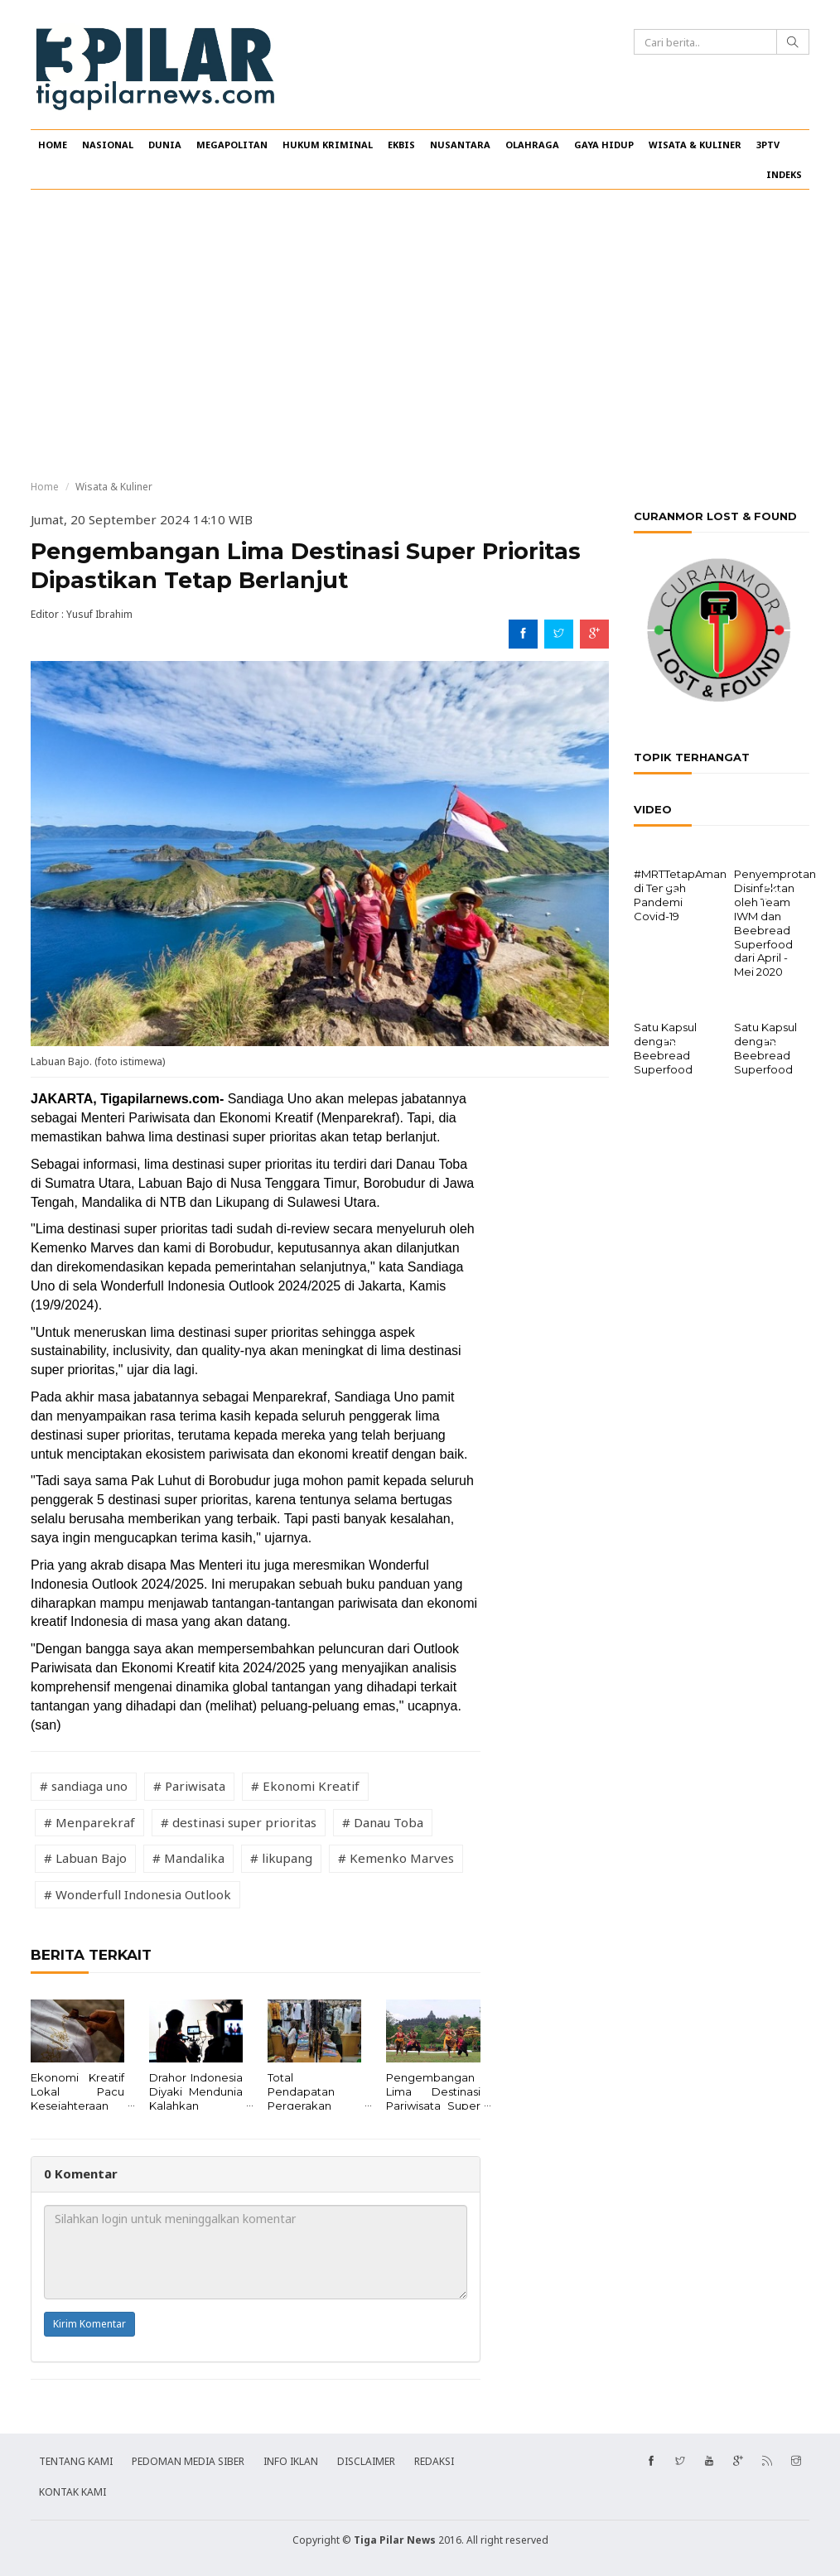  What do you see at coordinates (604, 144) in the screenshot?
I see `GAYA HIDUP` at bounding box center [604, 144].